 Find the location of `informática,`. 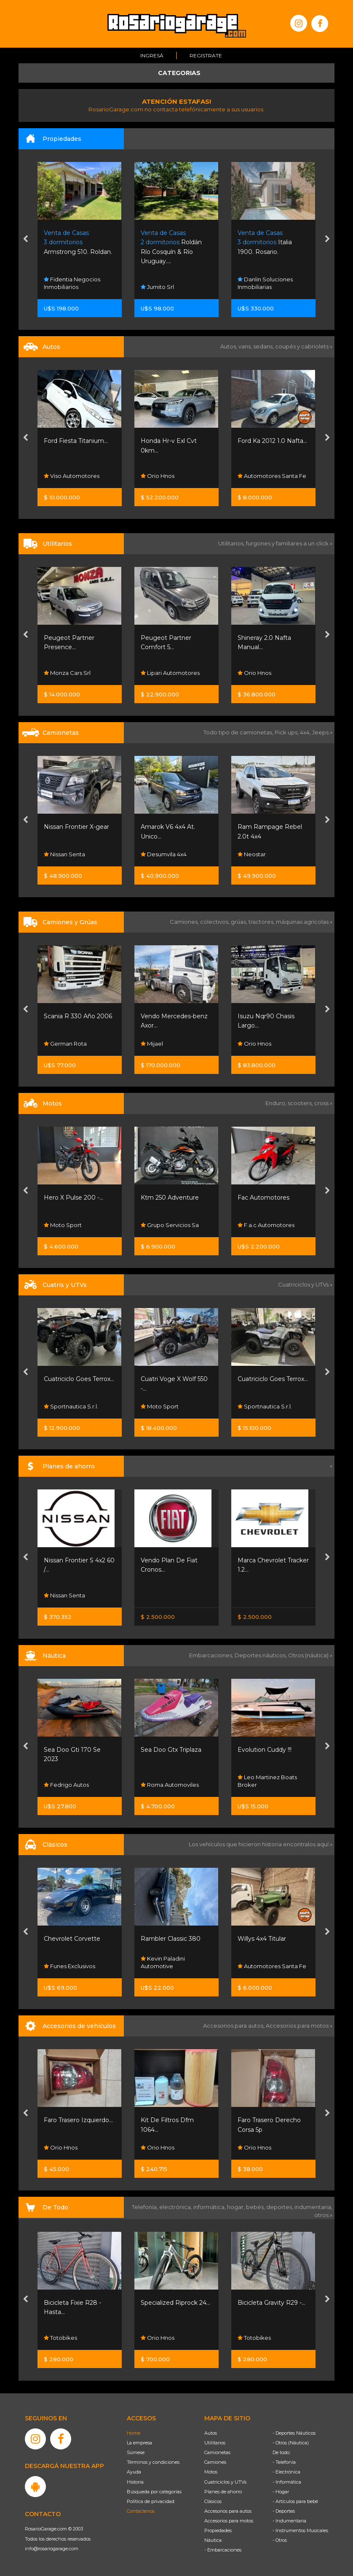

informática, is located at coordinates (210, 2207).